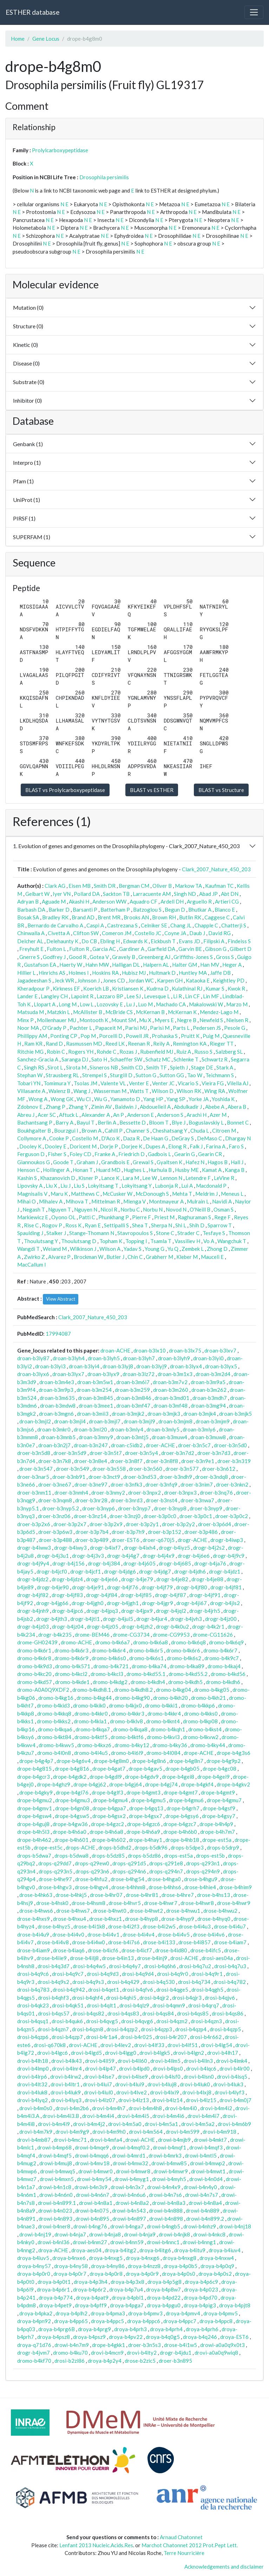  I want to click on Russo S, so click(203, 1051).